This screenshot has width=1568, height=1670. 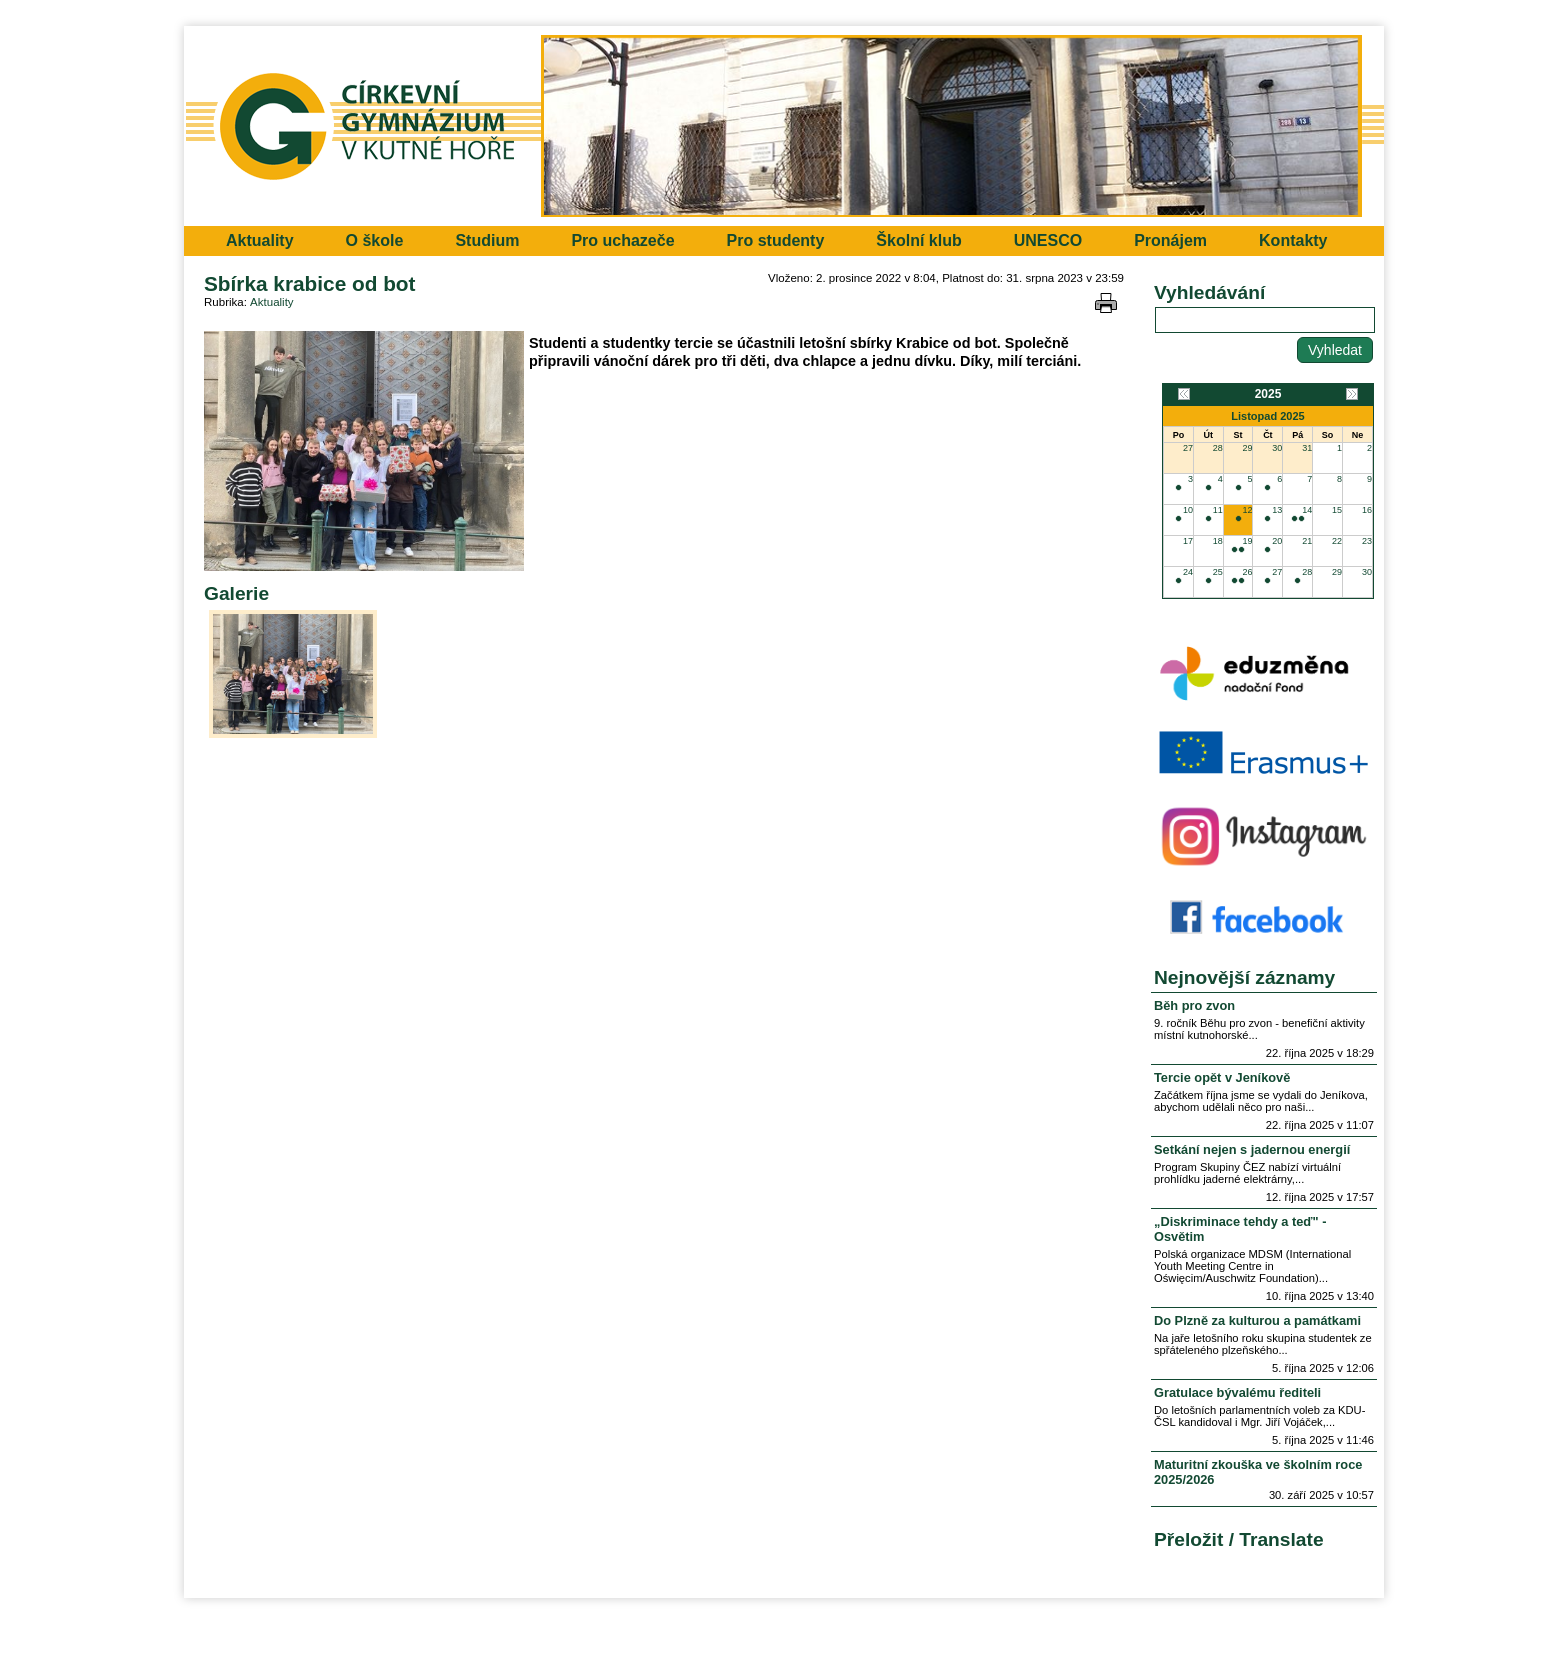 What do you see at coordinates (1170, 240) in the screenshot?
I see `Pronájem` at bounding box center [1170, 240].